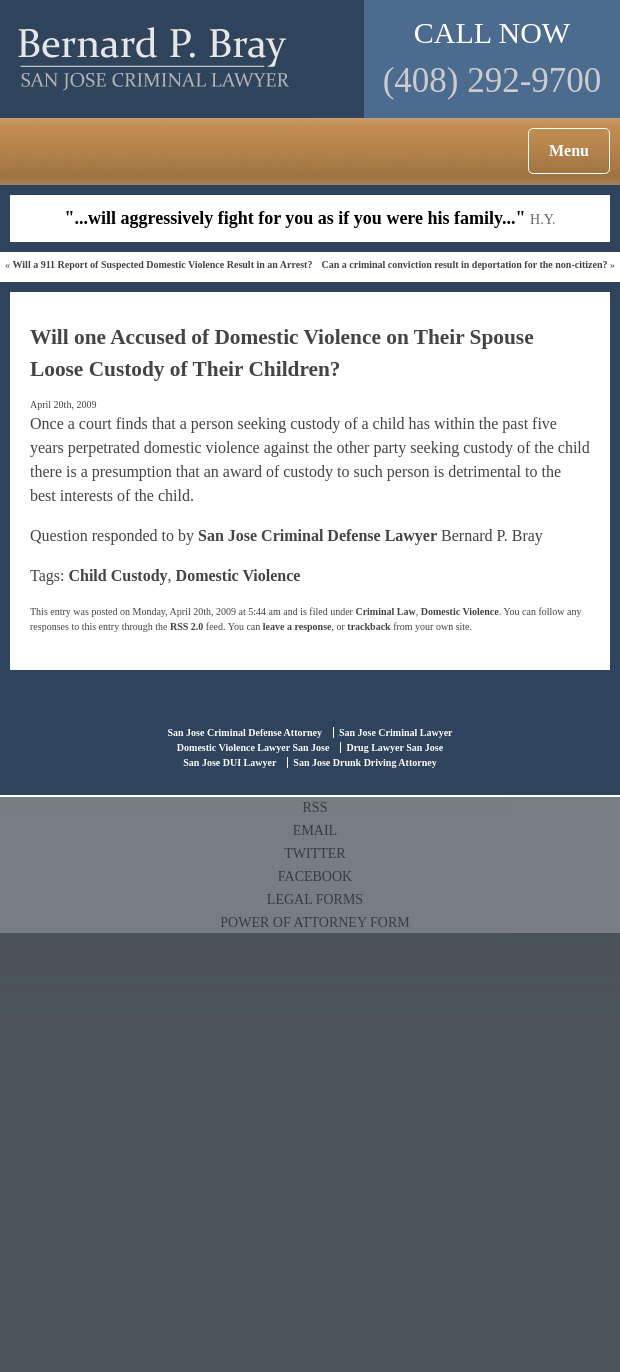  What do you see at coordinates (117, 575) in the screenshot?
I see `Child Custody` at bounding box center [117, 575].